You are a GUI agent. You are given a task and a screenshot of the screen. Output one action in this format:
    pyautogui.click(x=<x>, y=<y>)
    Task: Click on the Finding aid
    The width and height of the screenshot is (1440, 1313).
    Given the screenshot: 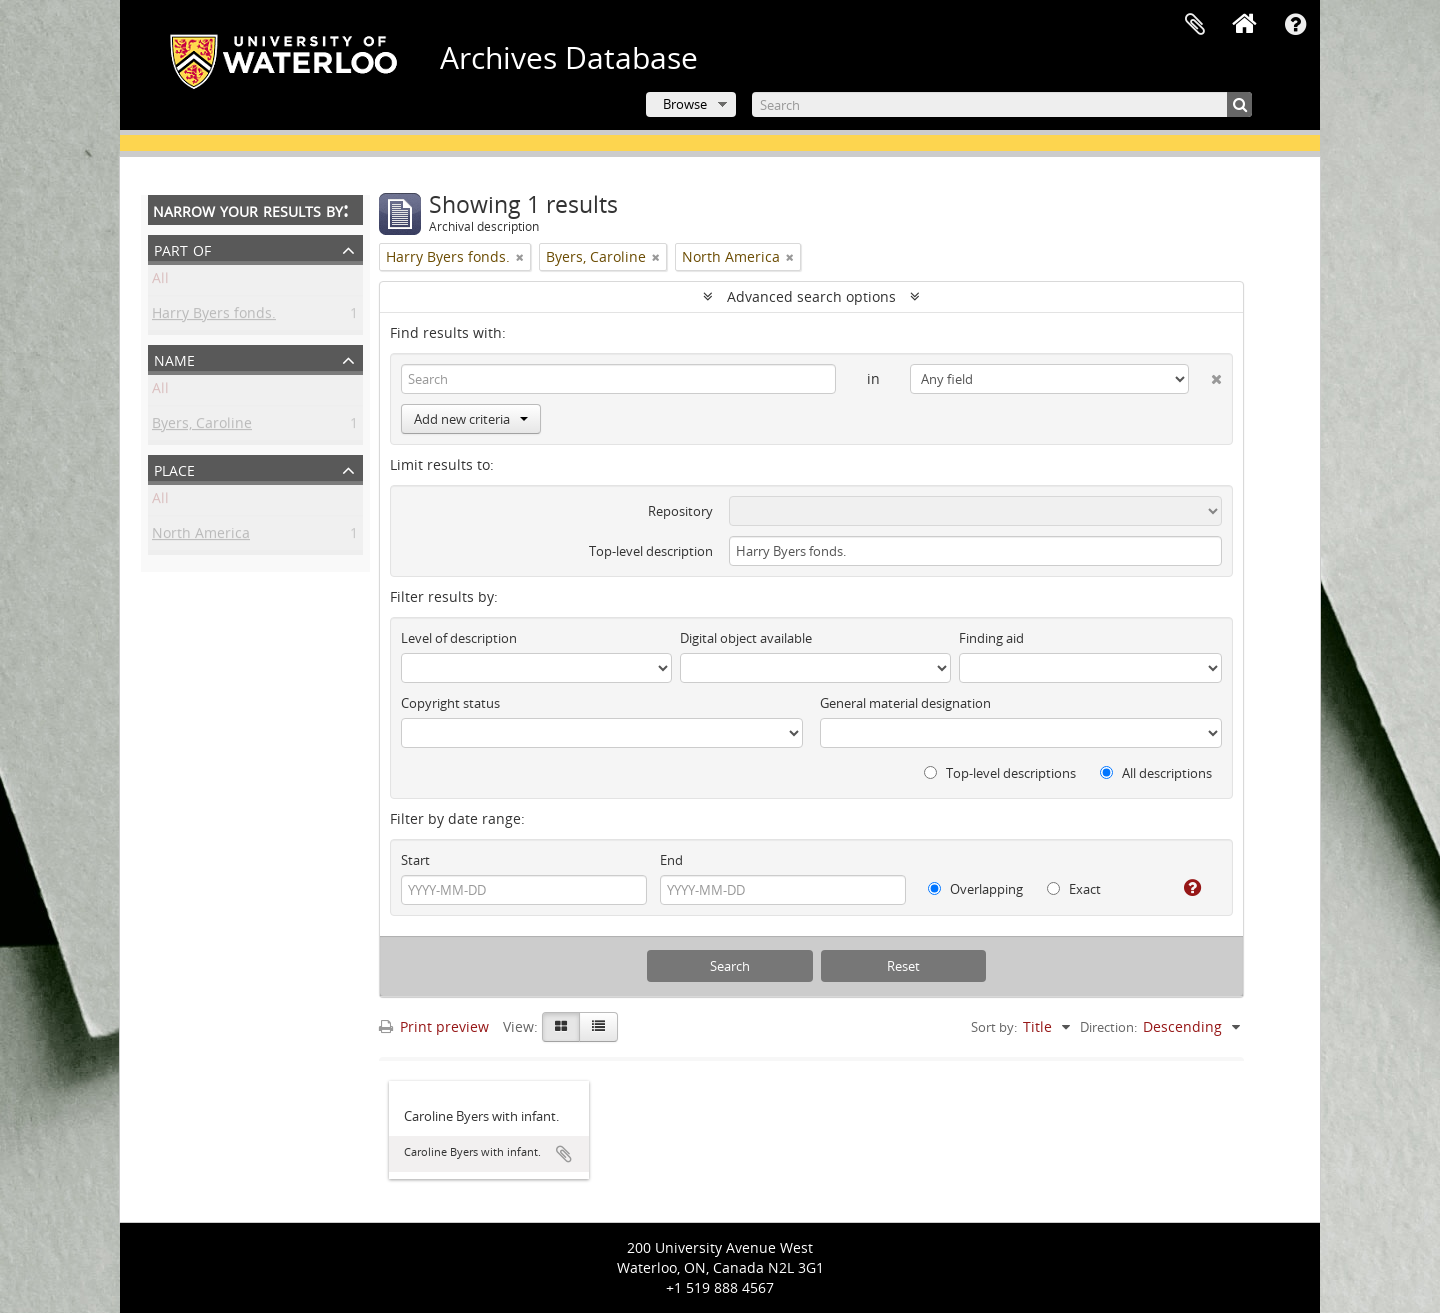 What is the action you would take?
    pyautogui.click(x=991, y=638)
    